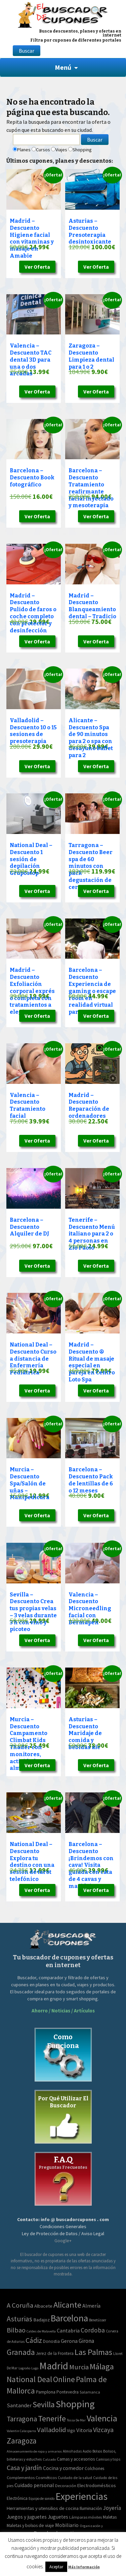 The image size is (126, 2576). What do you see at coordinates (108, 2459) in the screenshot?
I see `Camisas y tops [Camisas y tops (41 elementos)]` at bounding box center [108, 2459].